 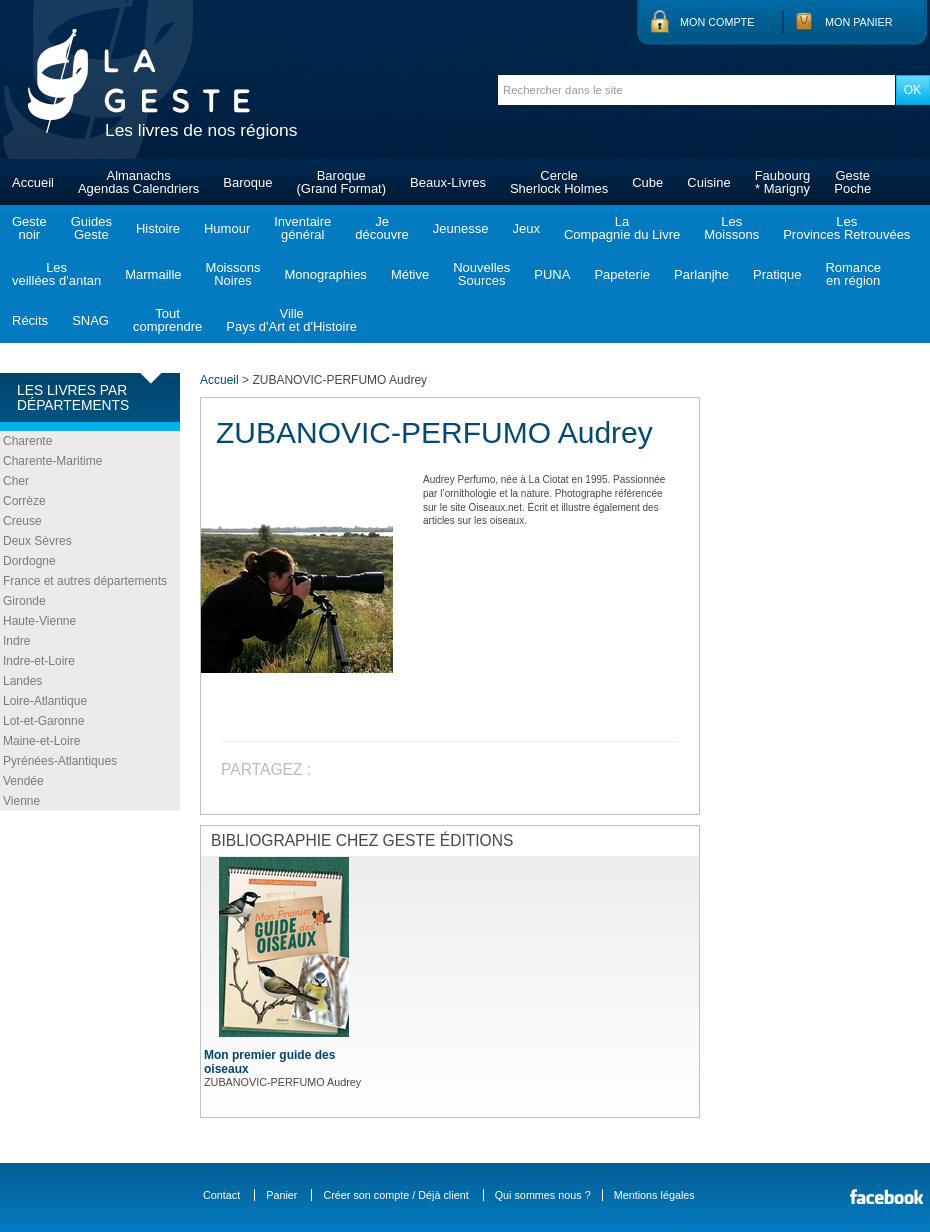 What do you see at coordinates (247, 182) in the screenshot?
I see `Baroque` at bounding box center [247, 182].